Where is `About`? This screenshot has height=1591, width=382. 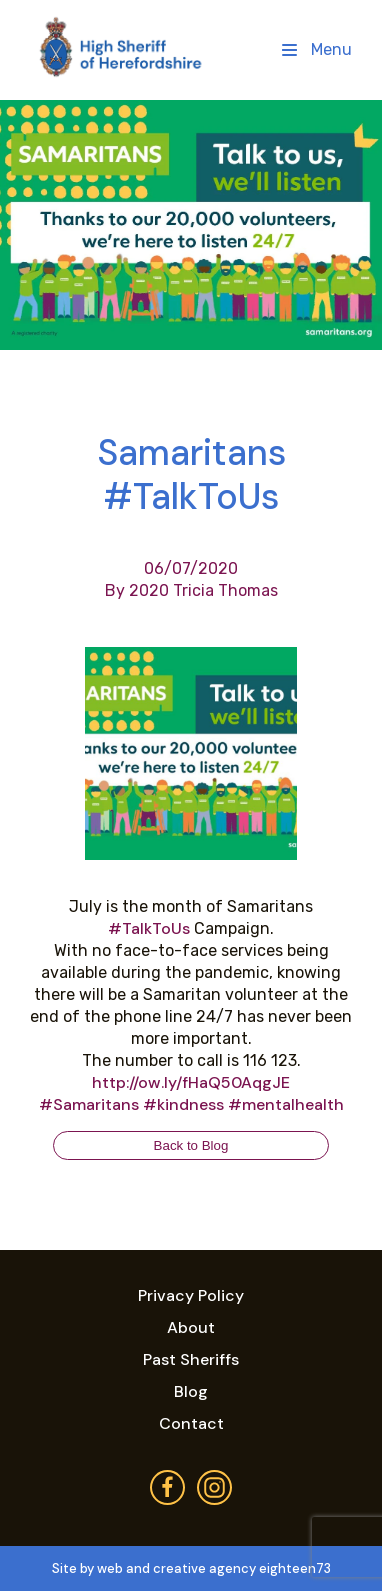
About is located at coordinates (191, 1327).